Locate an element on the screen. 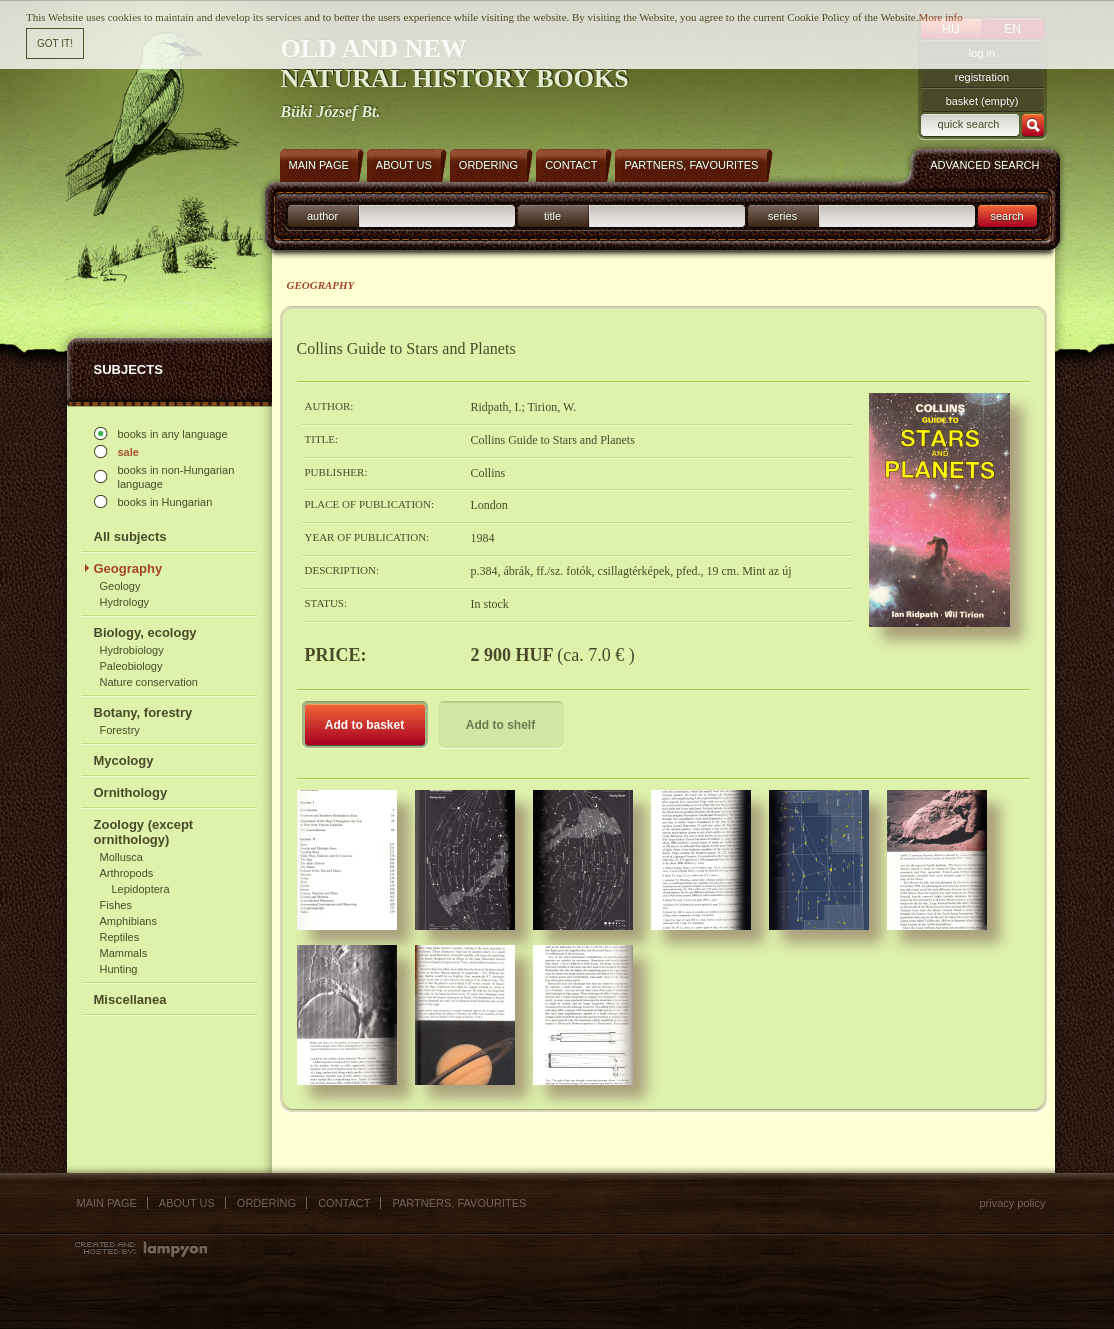 Image resolution: width=1114 pixels, height=1329 pixels. Ornithology is located at coordinates (131, 792).